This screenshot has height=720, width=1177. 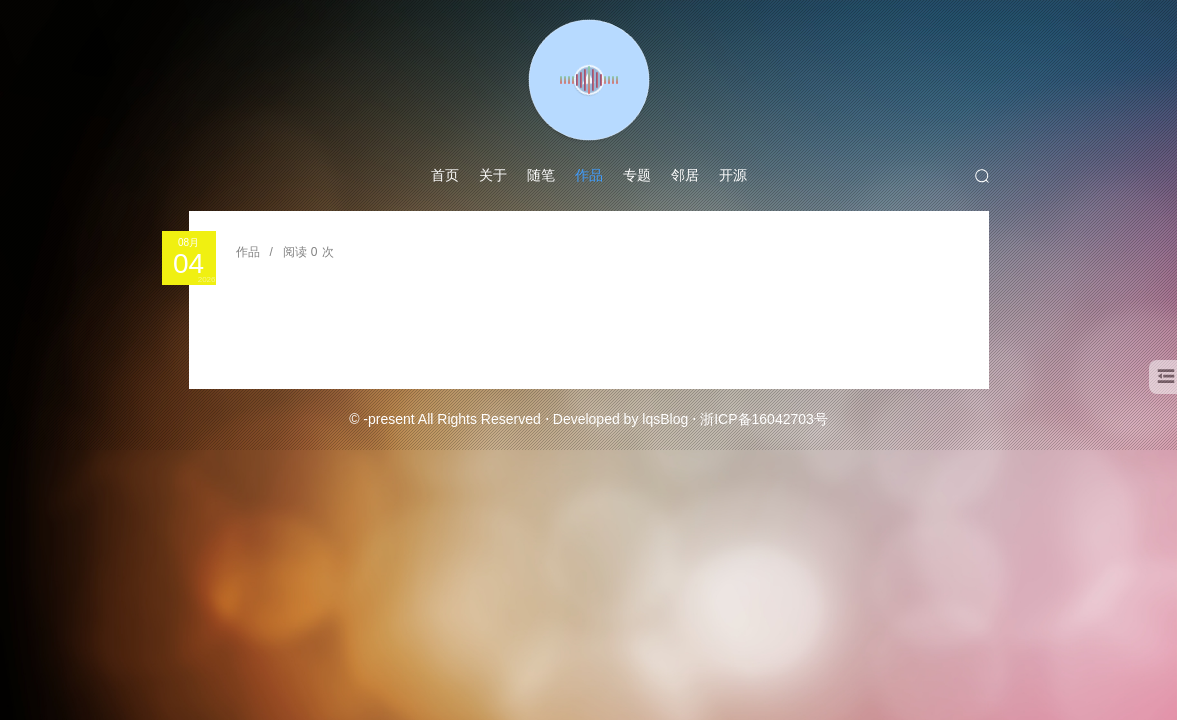 I want to click on lqsBlog, so click(x=665, y=419).